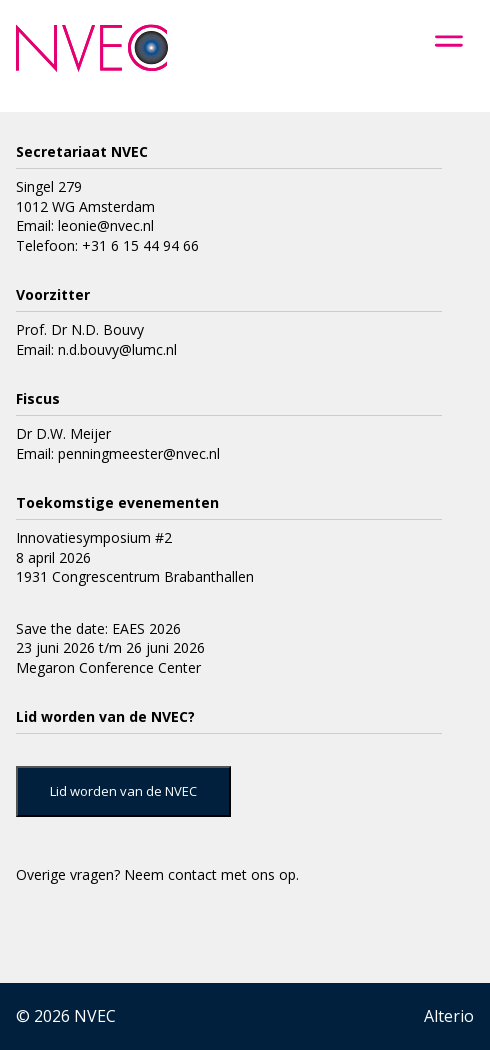 The height and width of the screenshot is (1050, 490). Describe the element at coordinates (211, 874) in the screenshot. I see `Neem contact met ons op.` at that location.